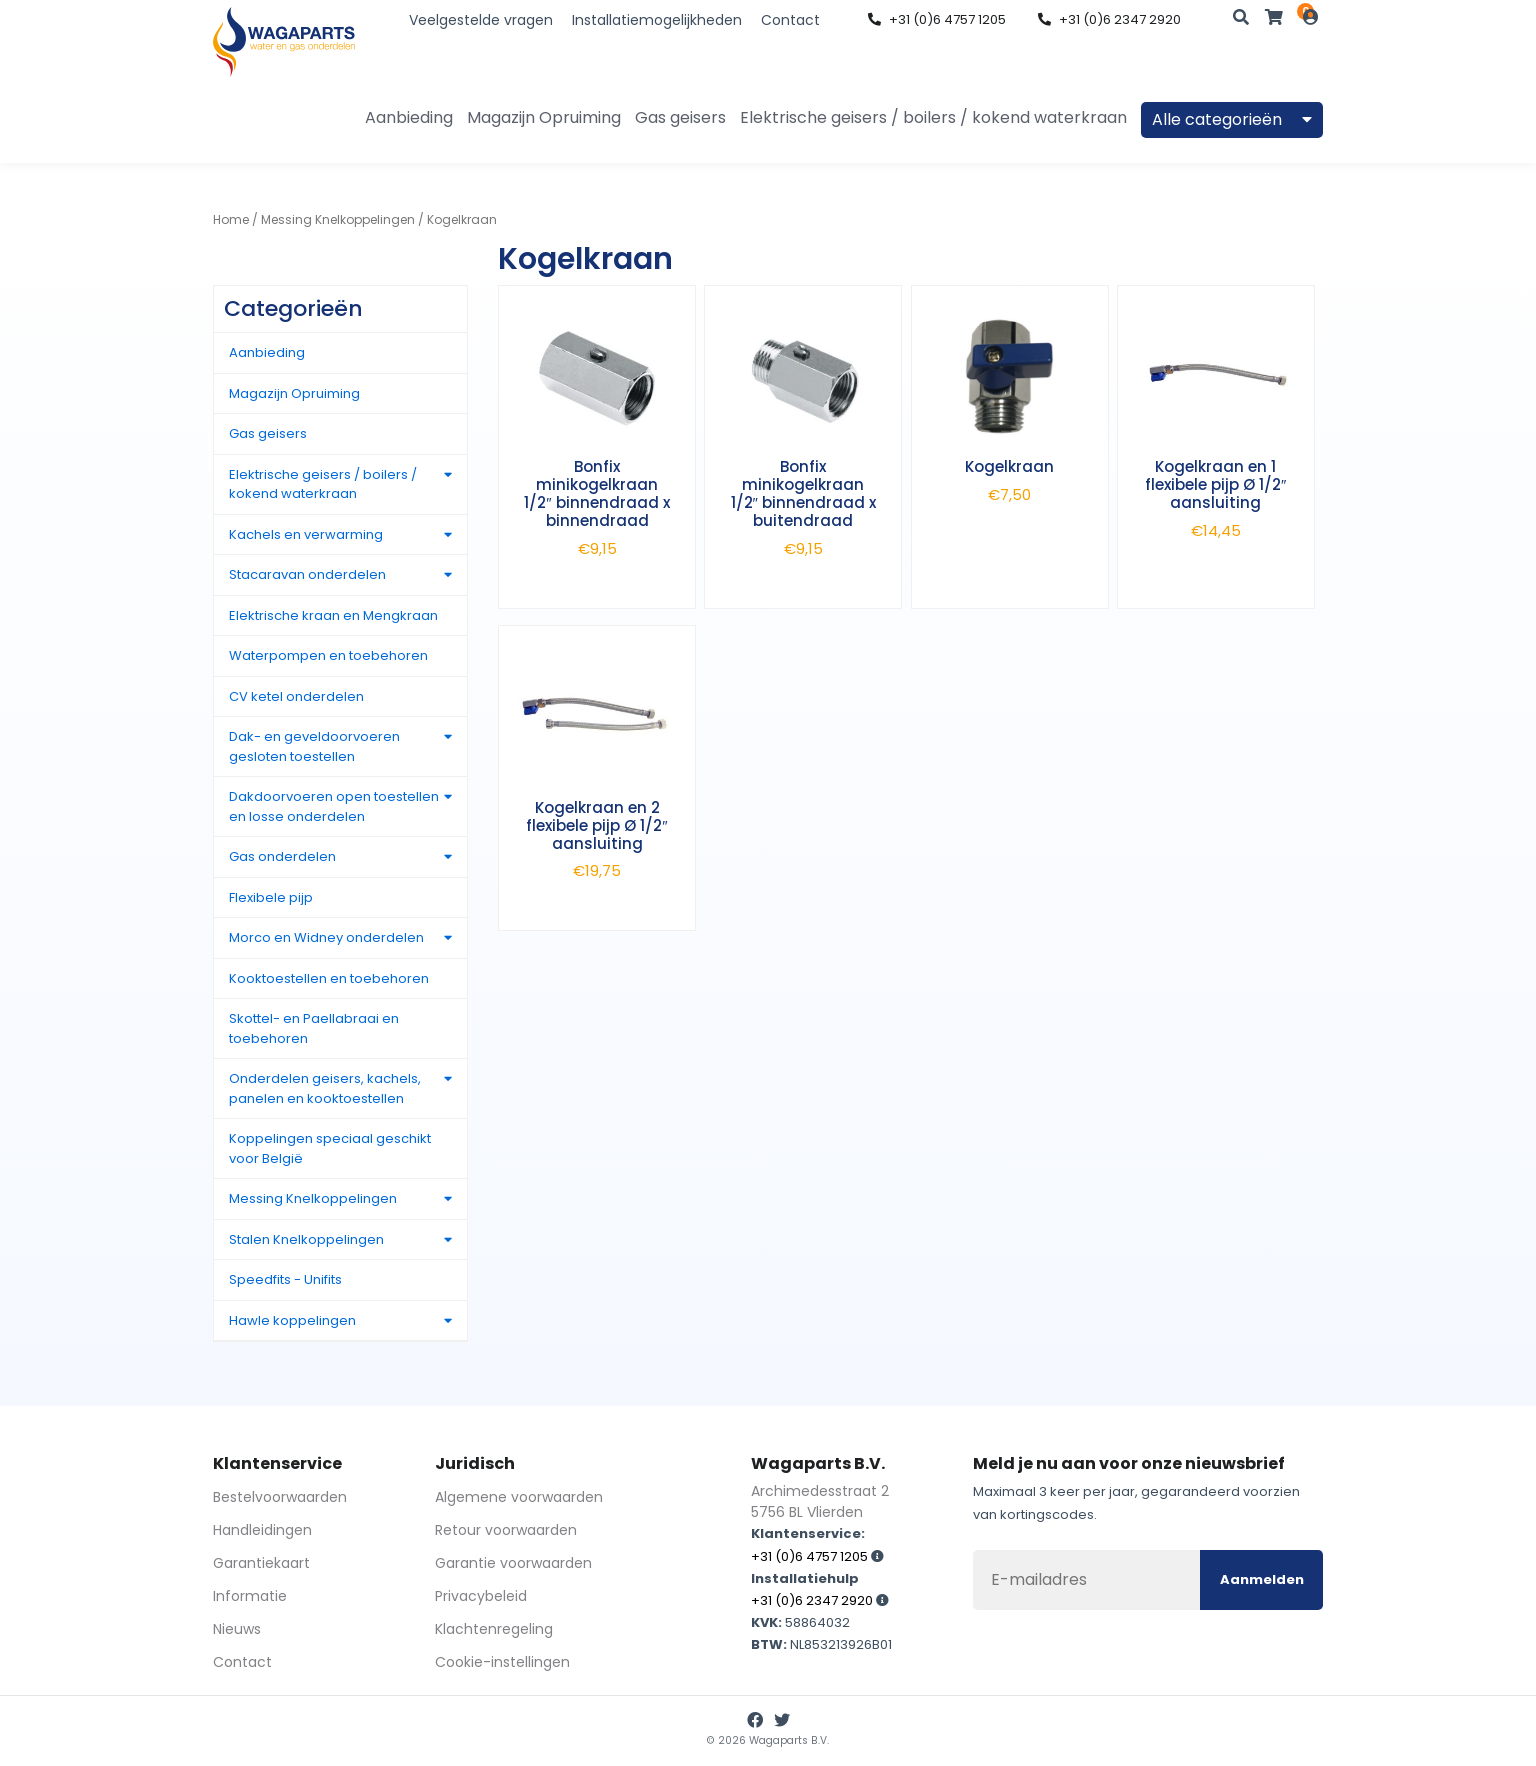 The width and height of the screenshot is (1536, 1766). I want to click on Informatie, so click(250, 1596).